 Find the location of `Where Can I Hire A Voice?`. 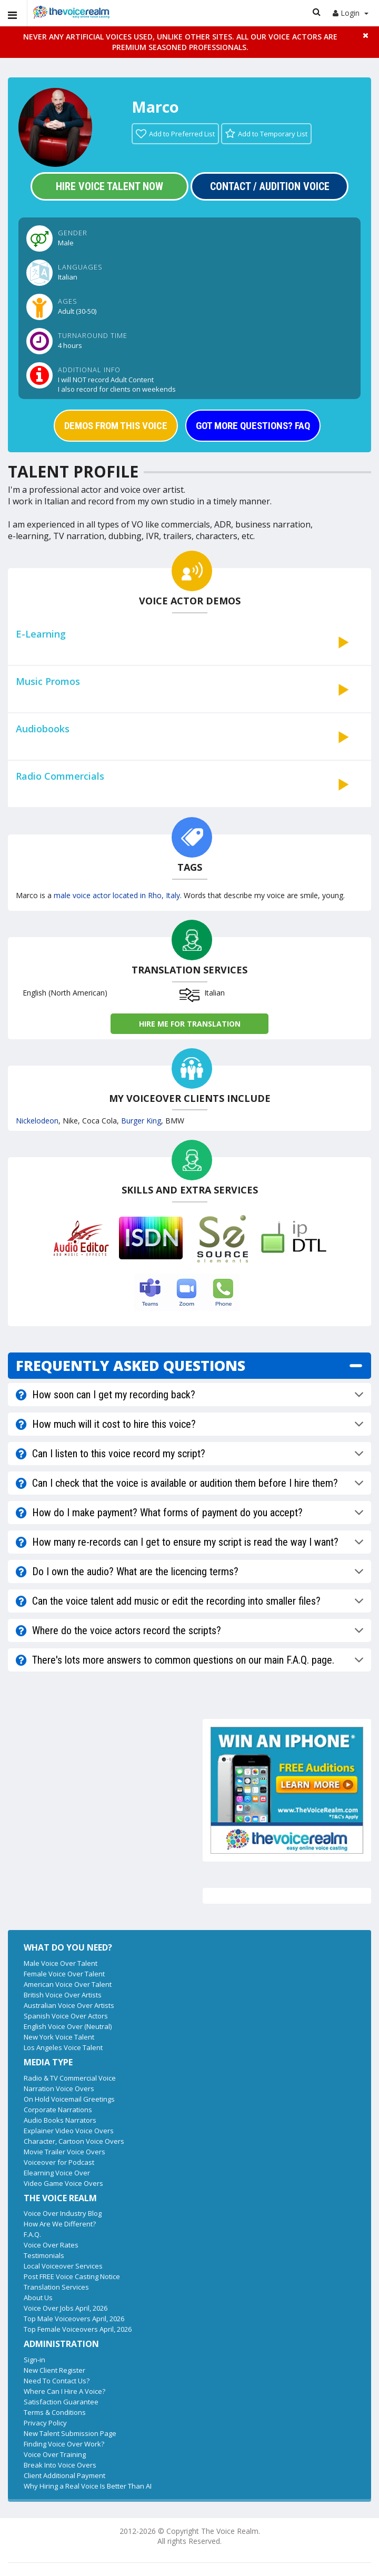

Where Can I Hire A Voice? is located at coordinates (64, 2391).